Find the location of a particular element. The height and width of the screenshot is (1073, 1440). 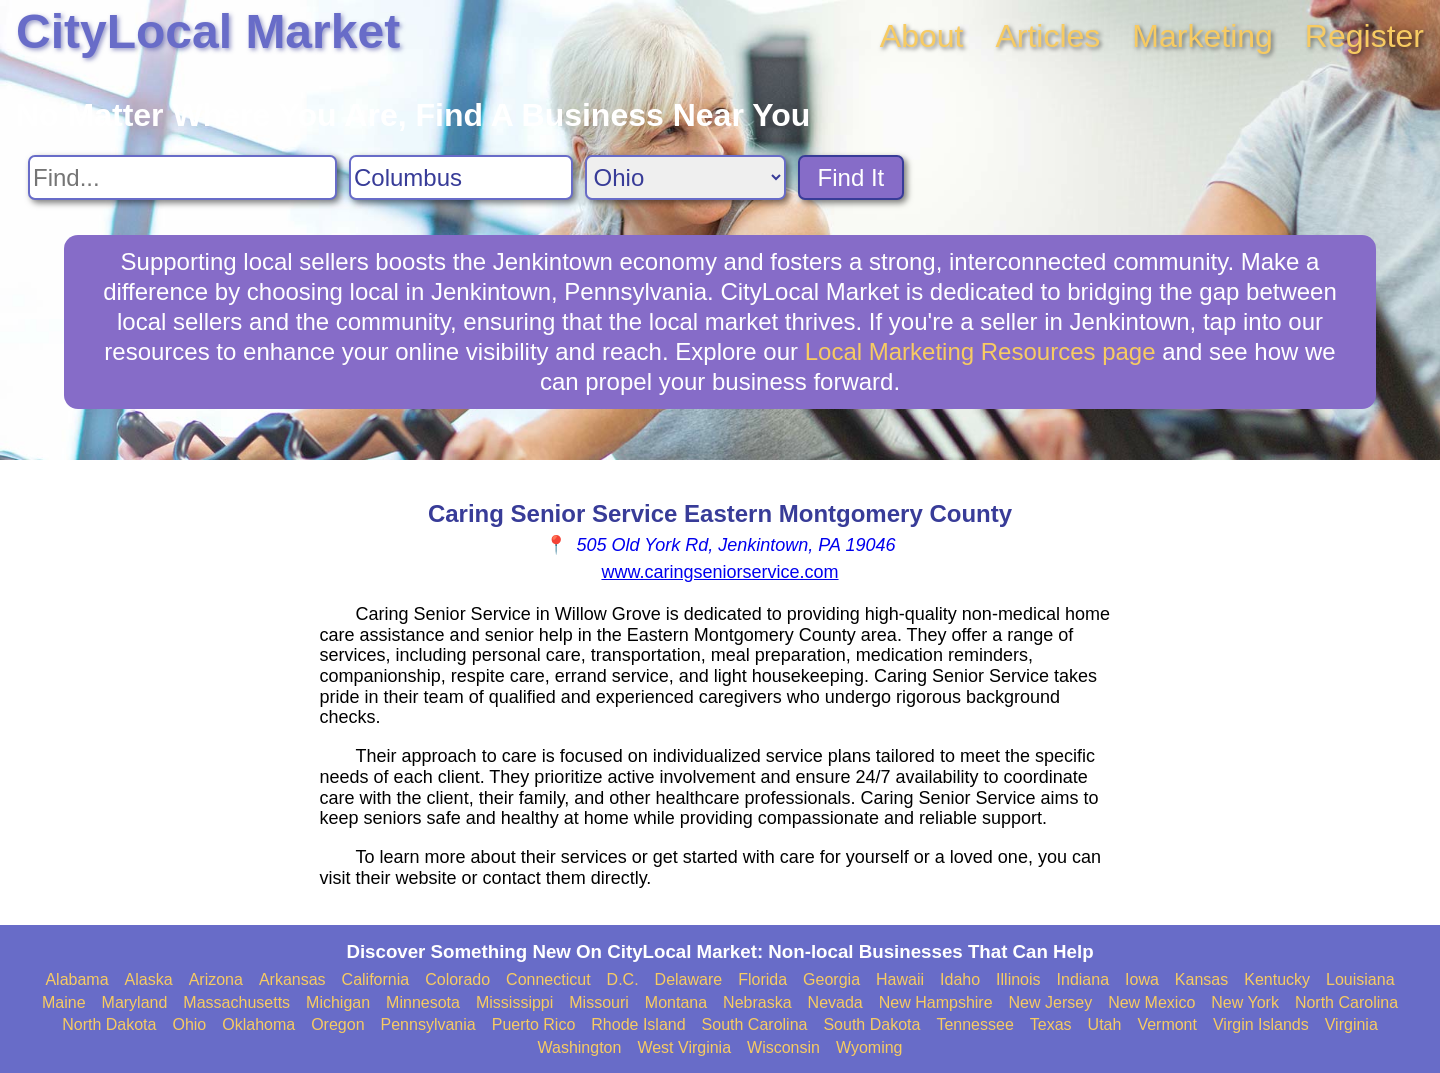

Wisconsin is located at coordinates (783, 1047).